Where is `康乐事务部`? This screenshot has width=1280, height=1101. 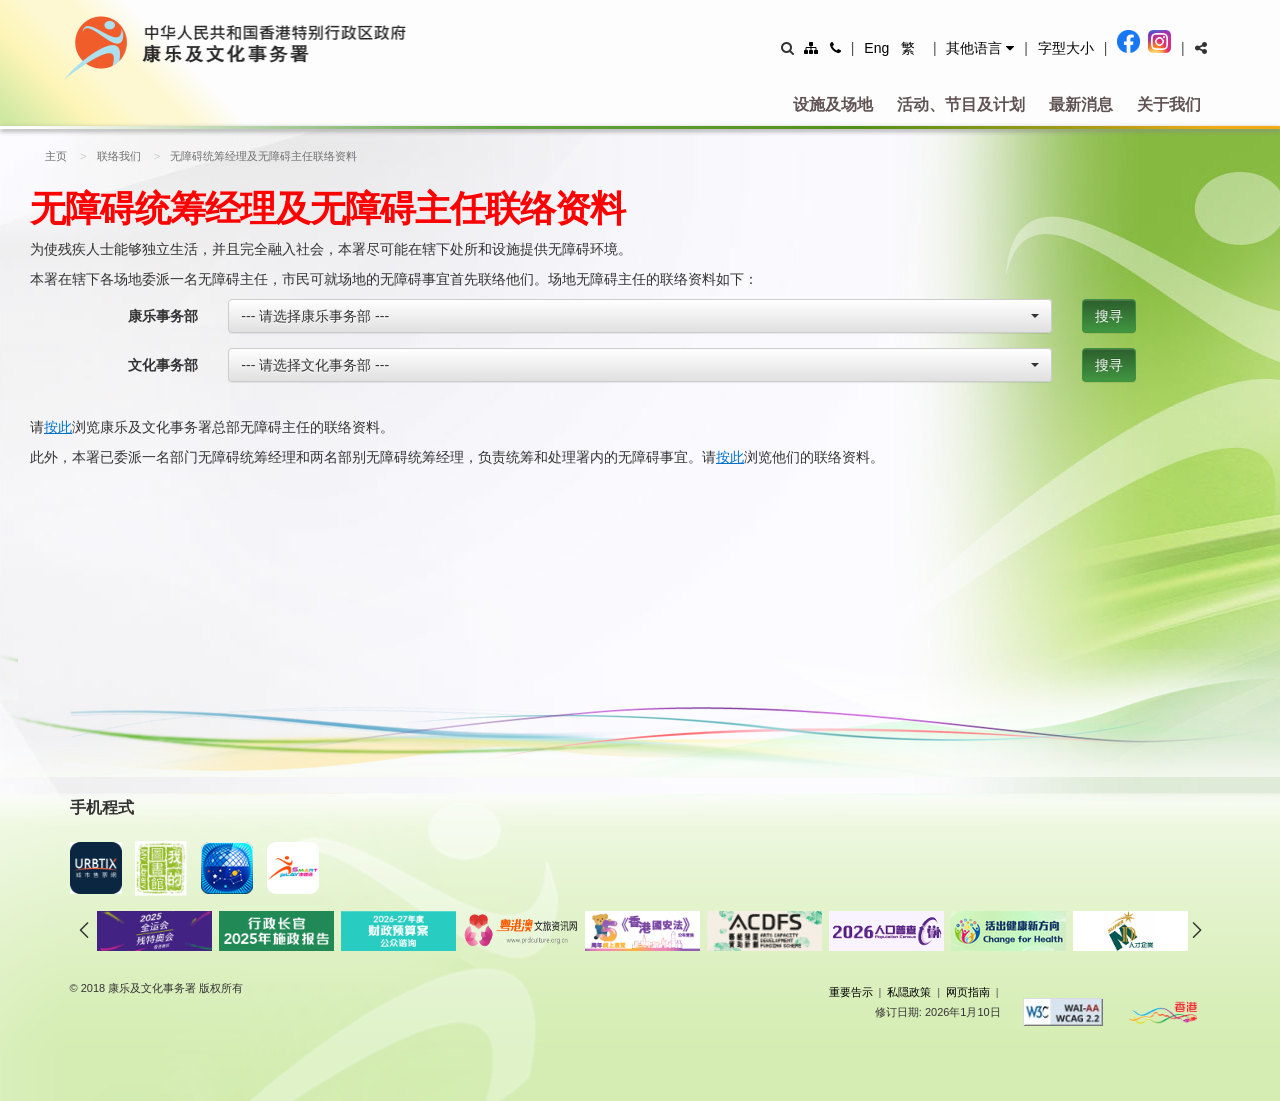 康乐事务部 is located at coordinates (163, 316).